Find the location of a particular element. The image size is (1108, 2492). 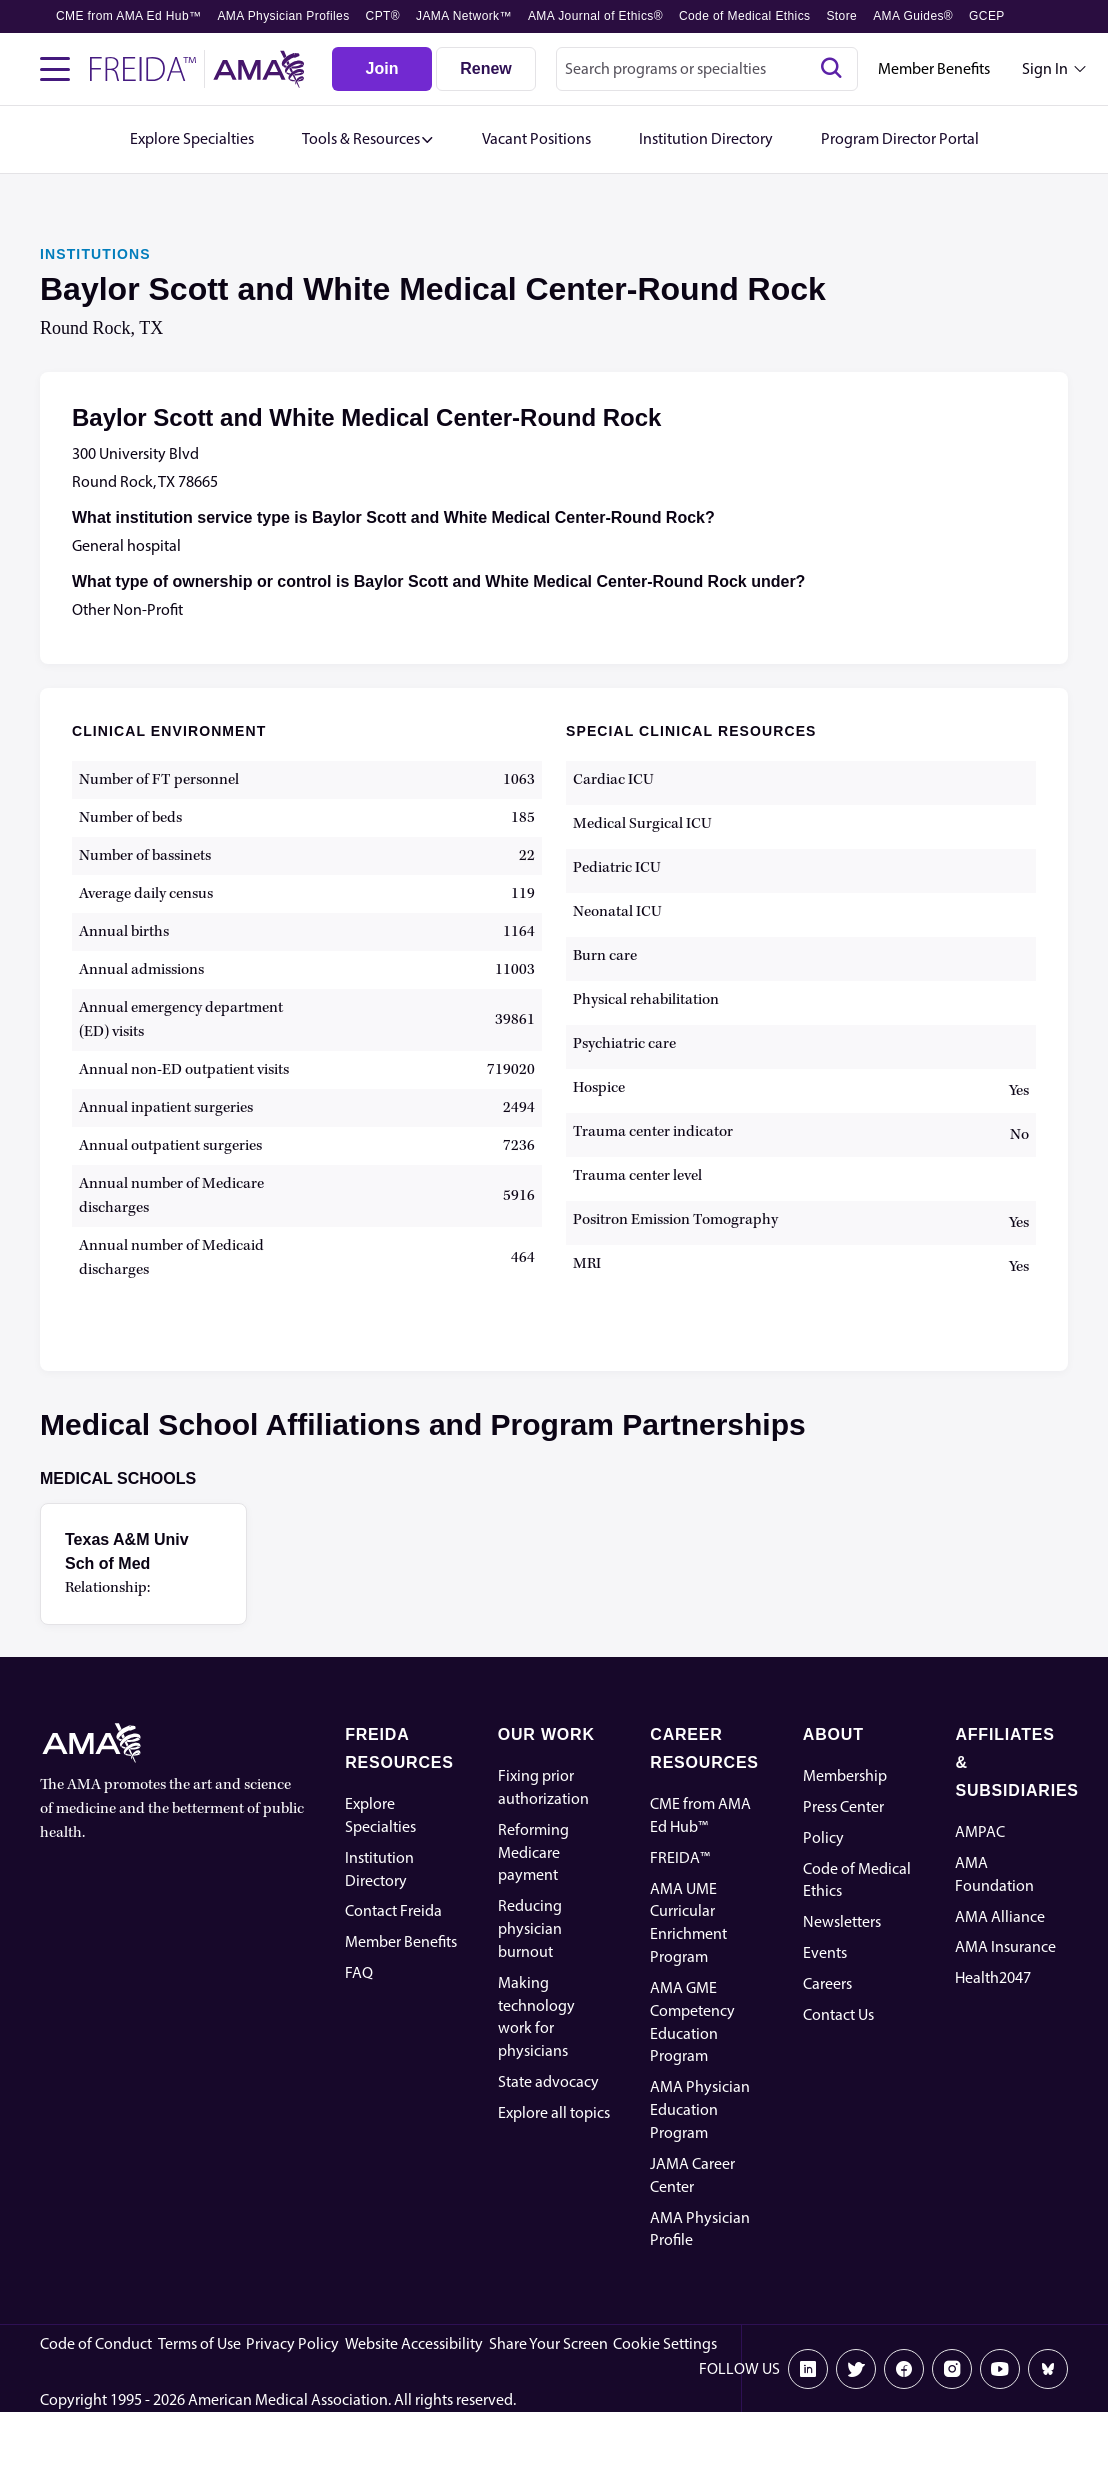

[Renew] is located at coordinates (486, 69).